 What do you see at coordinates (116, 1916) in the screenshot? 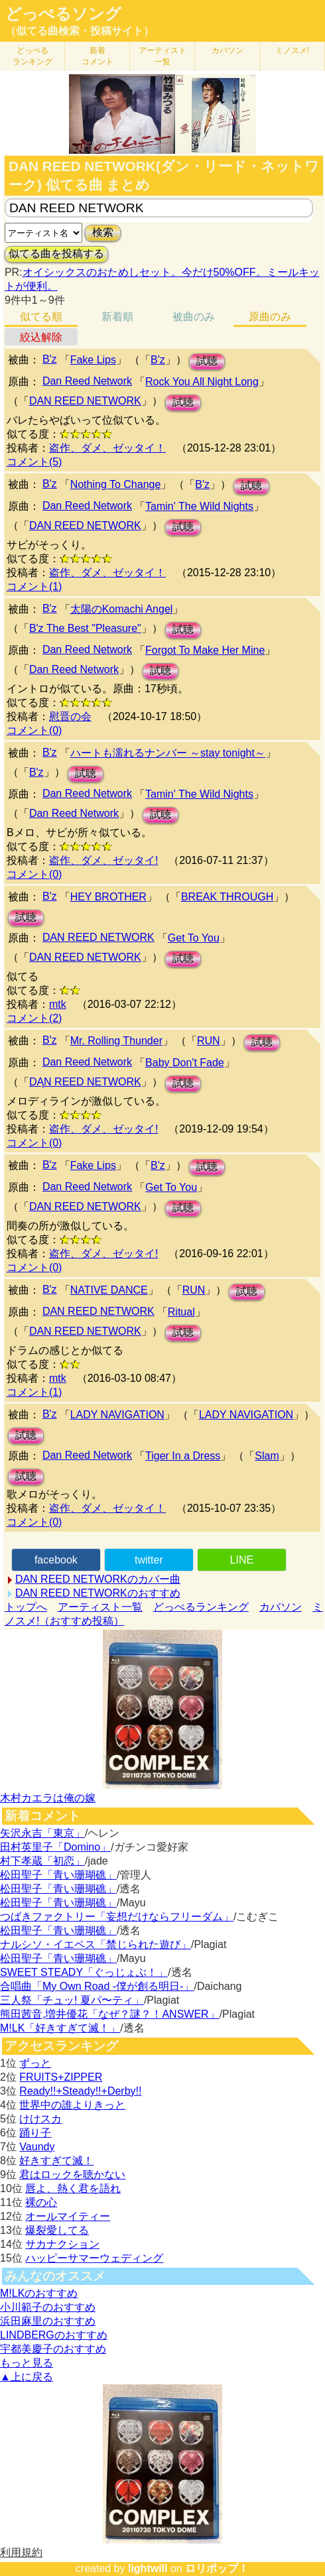
I see `つばきファクトリー「妄想だけならフリーダム」` at bounding box center [116, 1916].